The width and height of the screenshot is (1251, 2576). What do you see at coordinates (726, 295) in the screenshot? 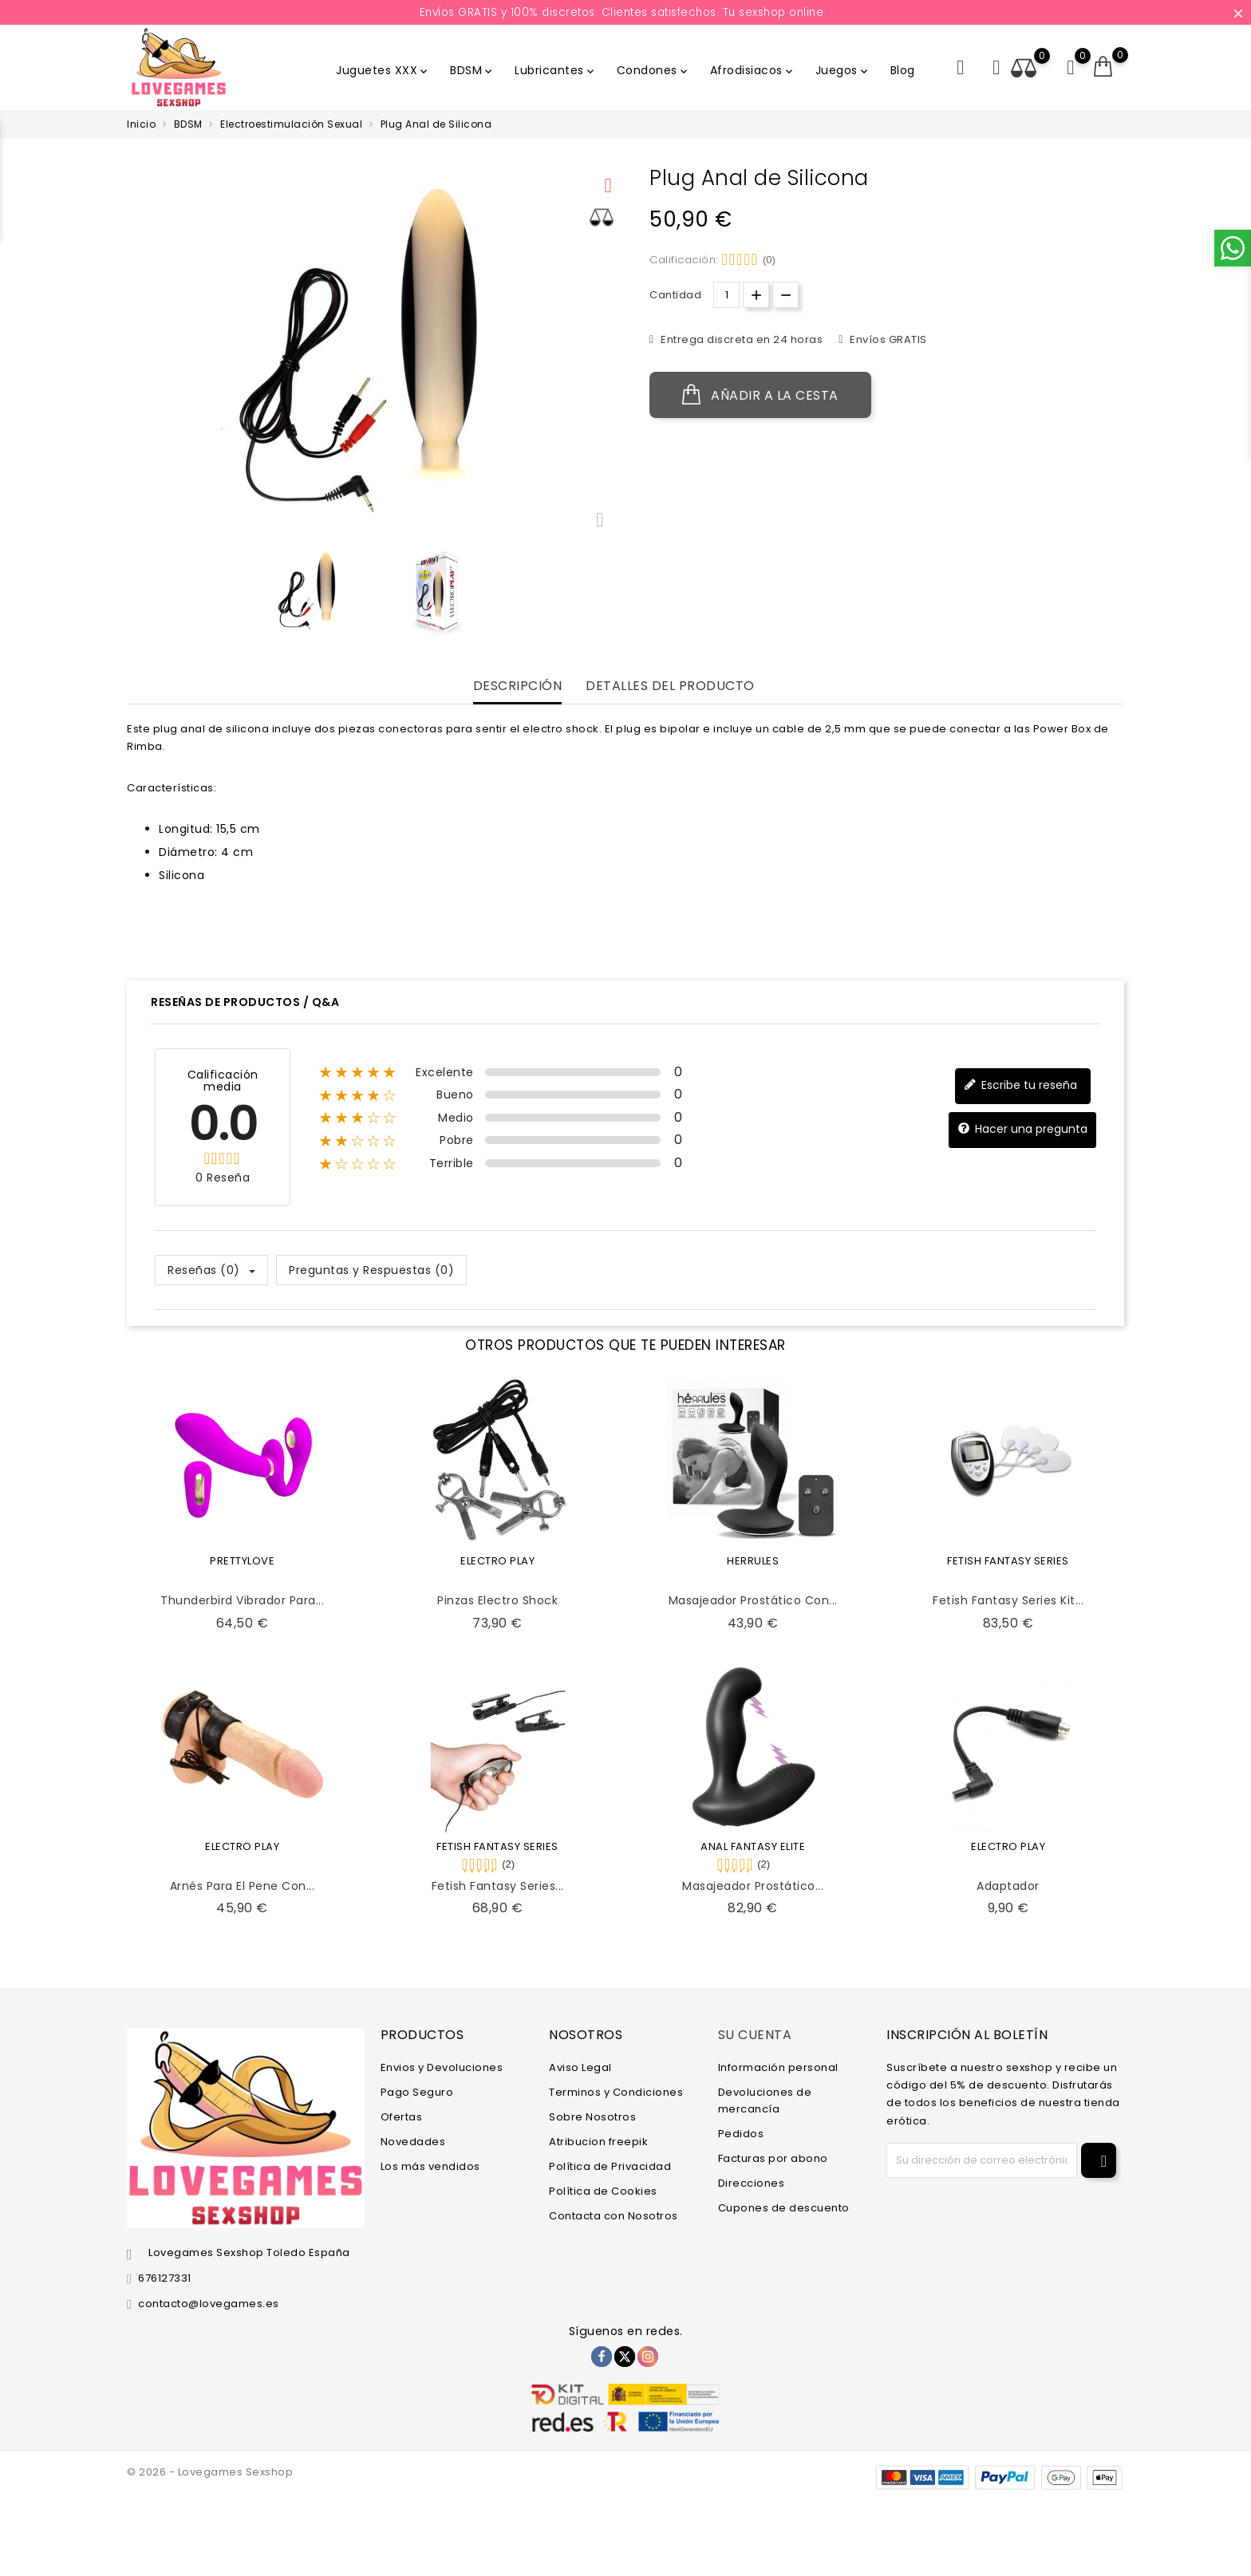
I see `[Cantidad.]` at bounding box center [726, 295].